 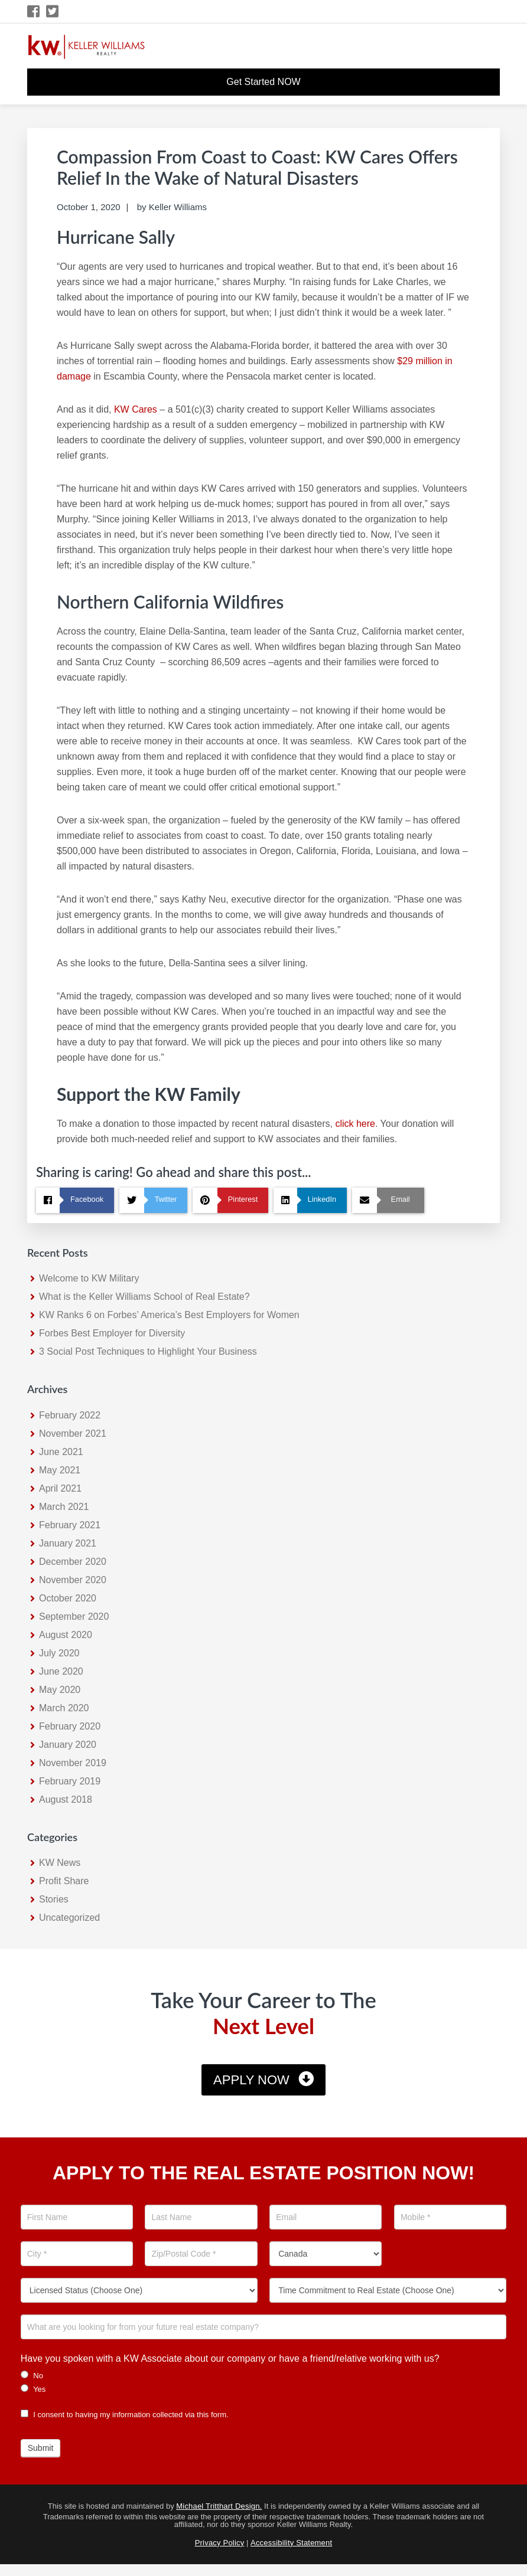 What do you see at coordinates (72, 1763) in the screenshot?
I see `November 2019` at bounding box center [72, 1763].